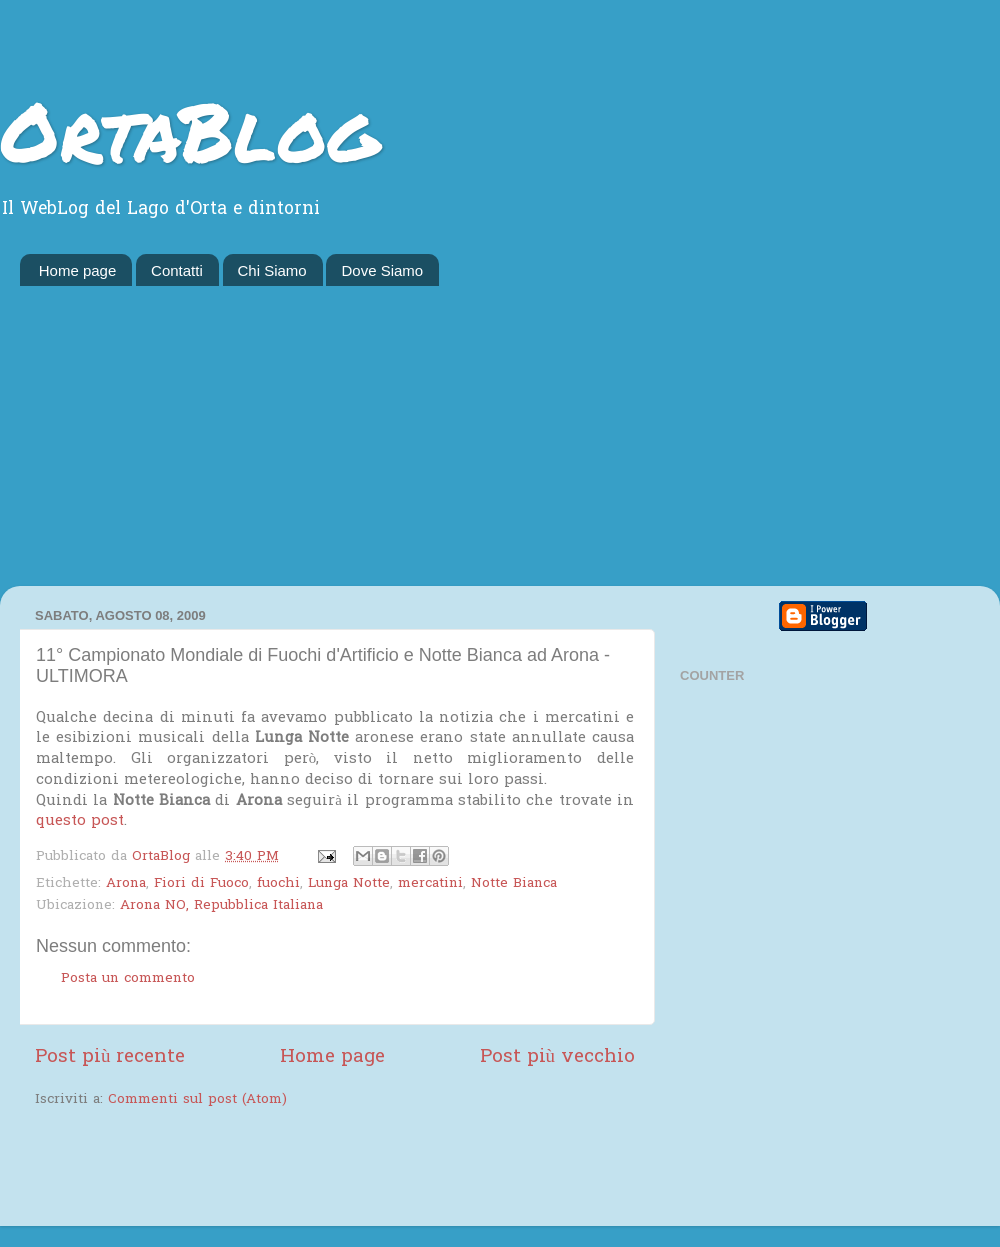 This screenshot has height=1247, width=1000. Describe the element at coordinates (110, 1057) in the screenshot. I see `Post più recente` at that location.